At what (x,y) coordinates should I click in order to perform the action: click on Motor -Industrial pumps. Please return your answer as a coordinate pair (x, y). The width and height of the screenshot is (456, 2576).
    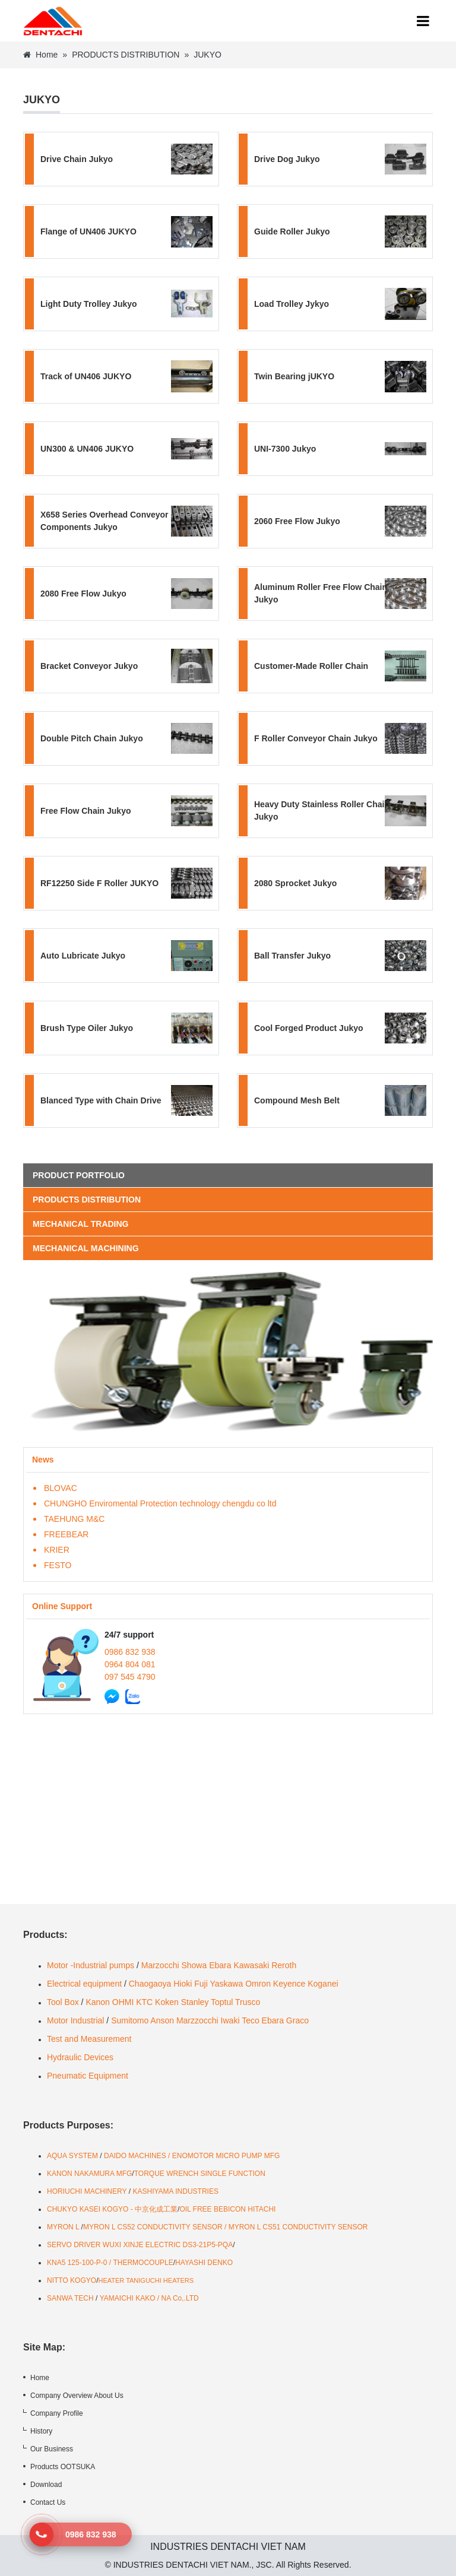
    Looking at the image, I should click on (90, 1965).